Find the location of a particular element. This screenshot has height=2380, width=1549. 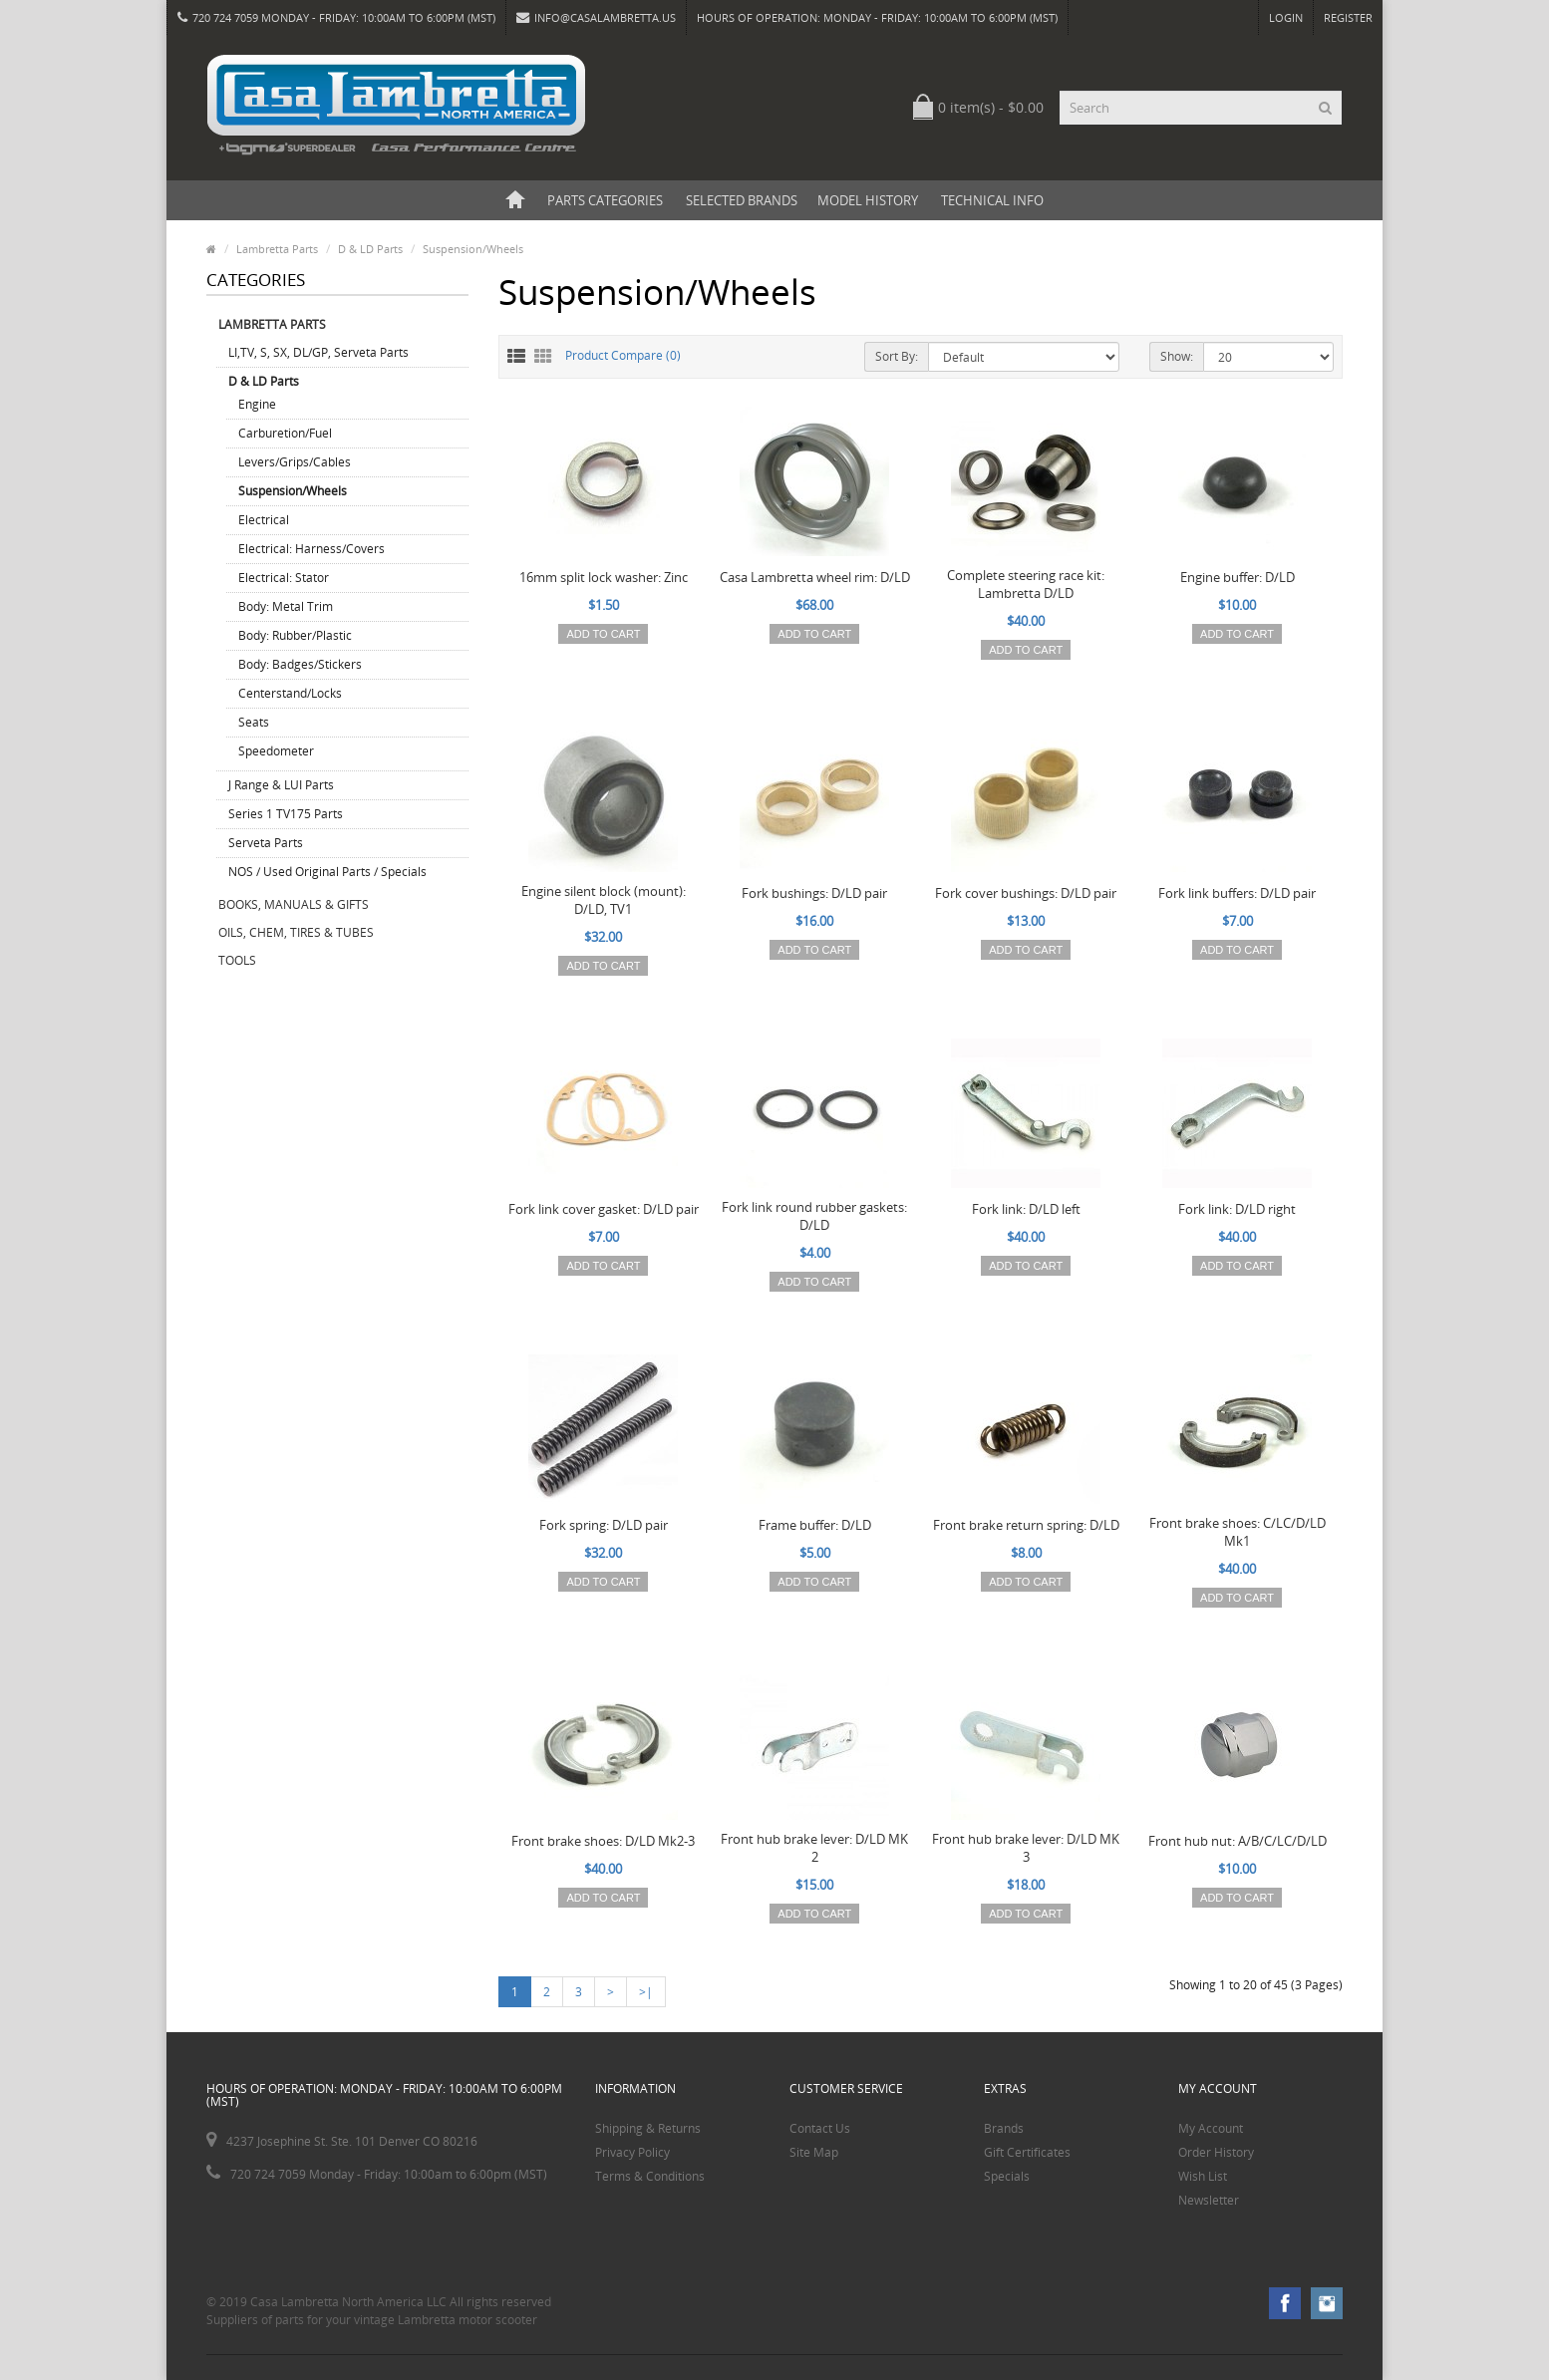

Brands is located at coordinates (1004, 2128).